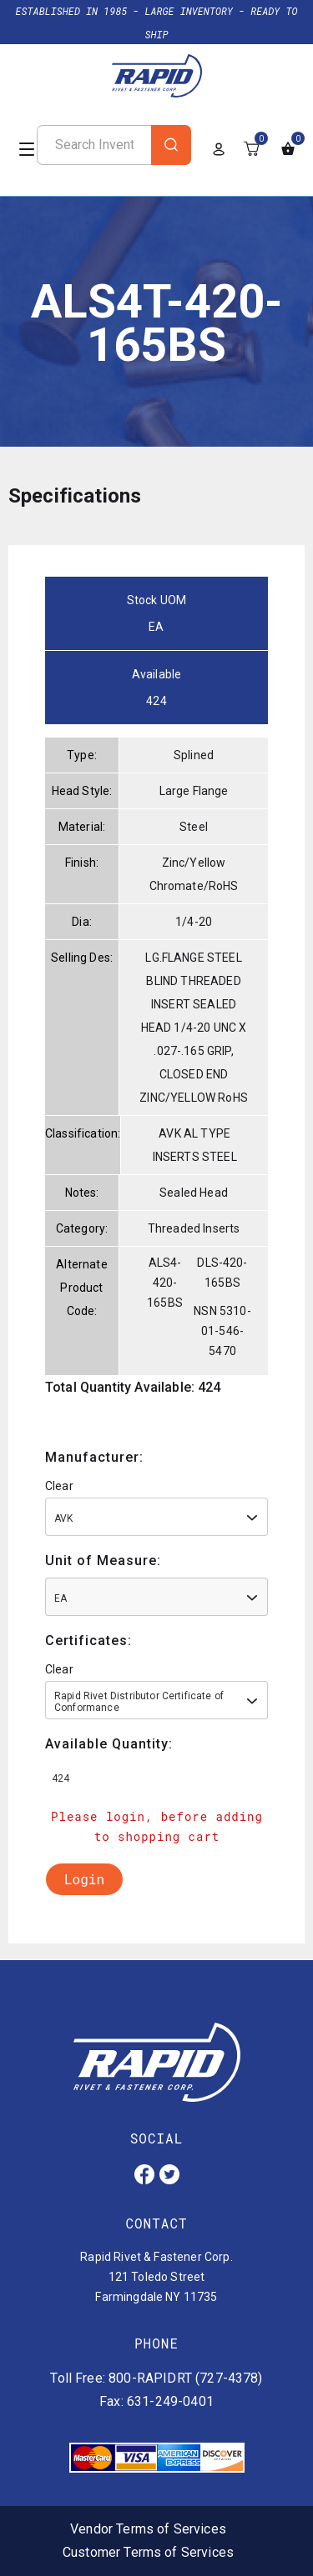 This screenshot has width=313, height=2576. Describe the element at coordinates (156, 2378) in the screenshot. I see `Toll Free: 800-RAPIDRT (727-4378)` at that location.